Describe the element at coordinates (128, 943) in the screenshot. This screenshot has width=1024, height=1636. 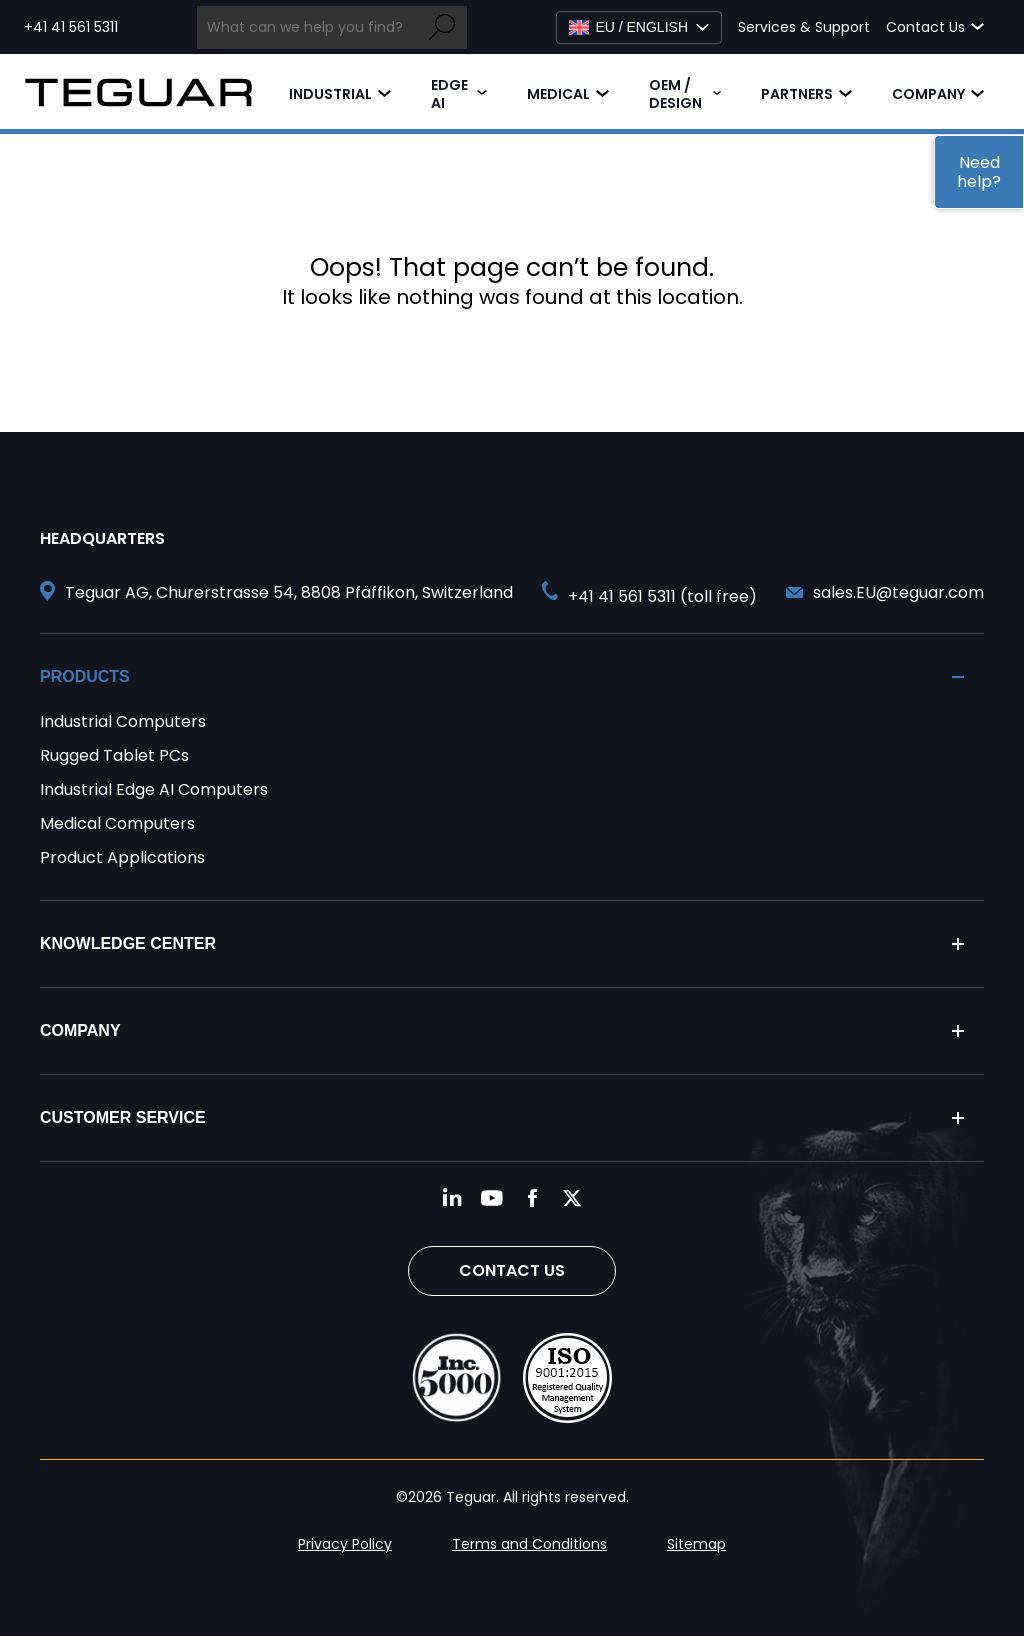
I see `Knowledge Center` at that location.